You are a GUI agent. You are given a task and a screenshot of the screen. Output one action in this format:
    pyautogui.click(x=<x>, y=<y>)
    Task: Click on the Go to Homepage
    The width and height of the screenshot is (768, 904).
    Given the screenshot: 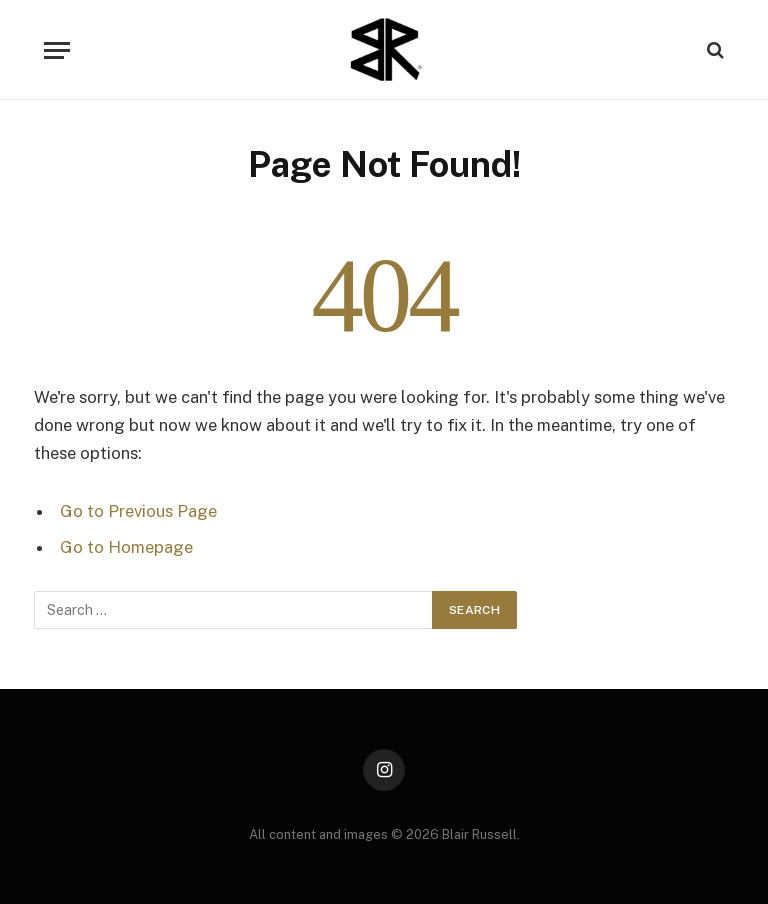 What is the action you would take?
    pyautogui.click(x=126, y=547)
    